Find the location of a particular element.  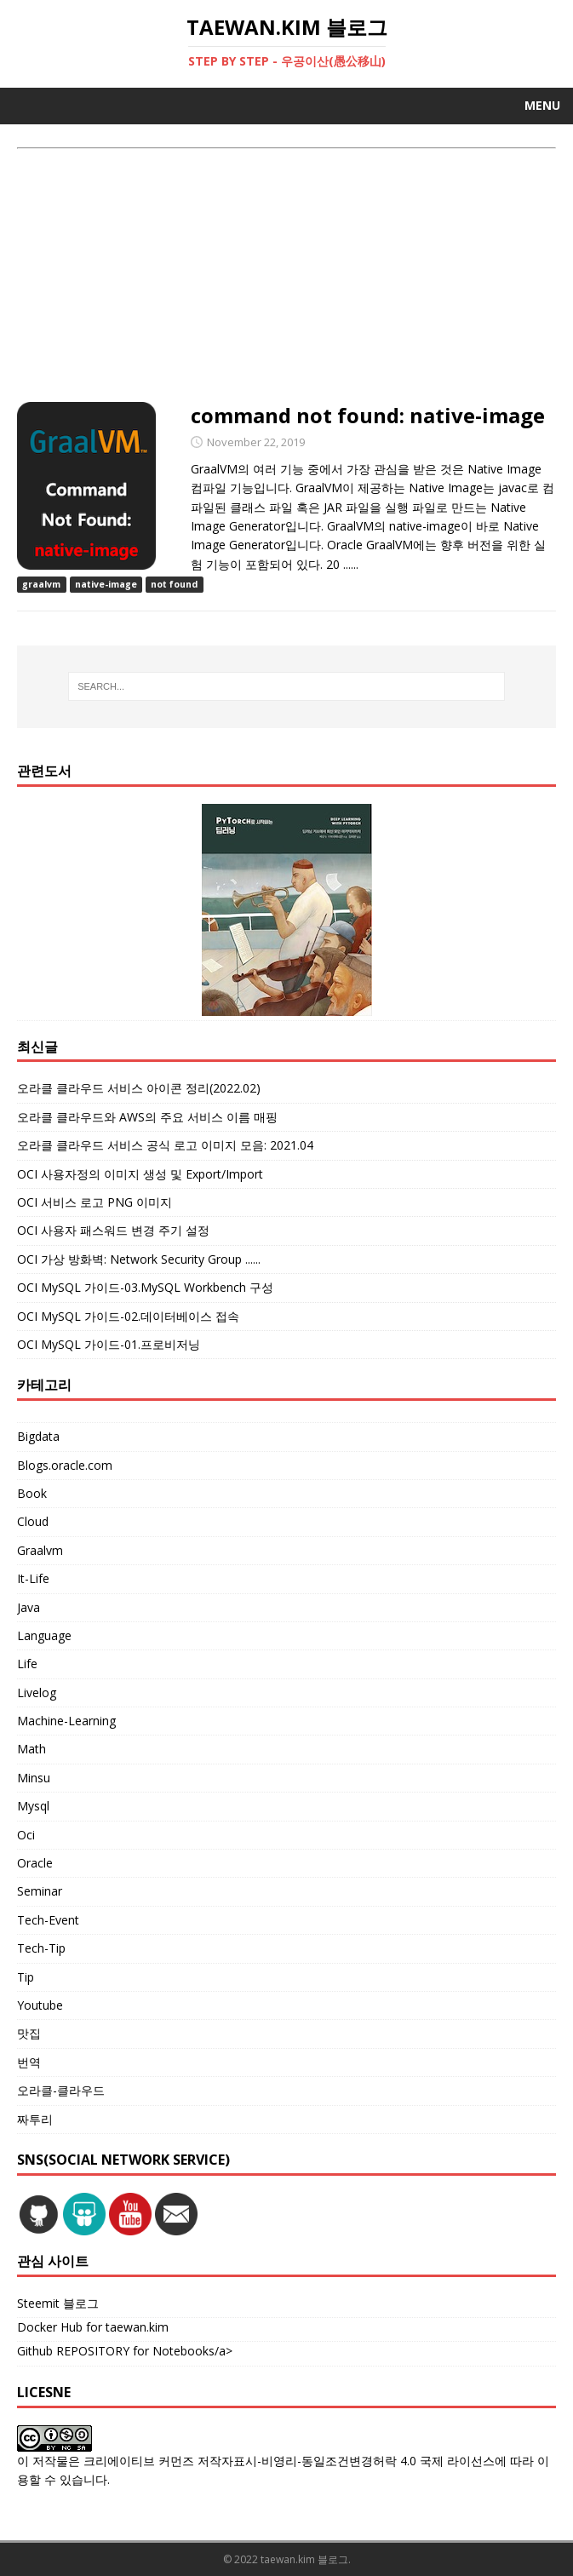

command not found: native-image is located at coordinates (368, 415).